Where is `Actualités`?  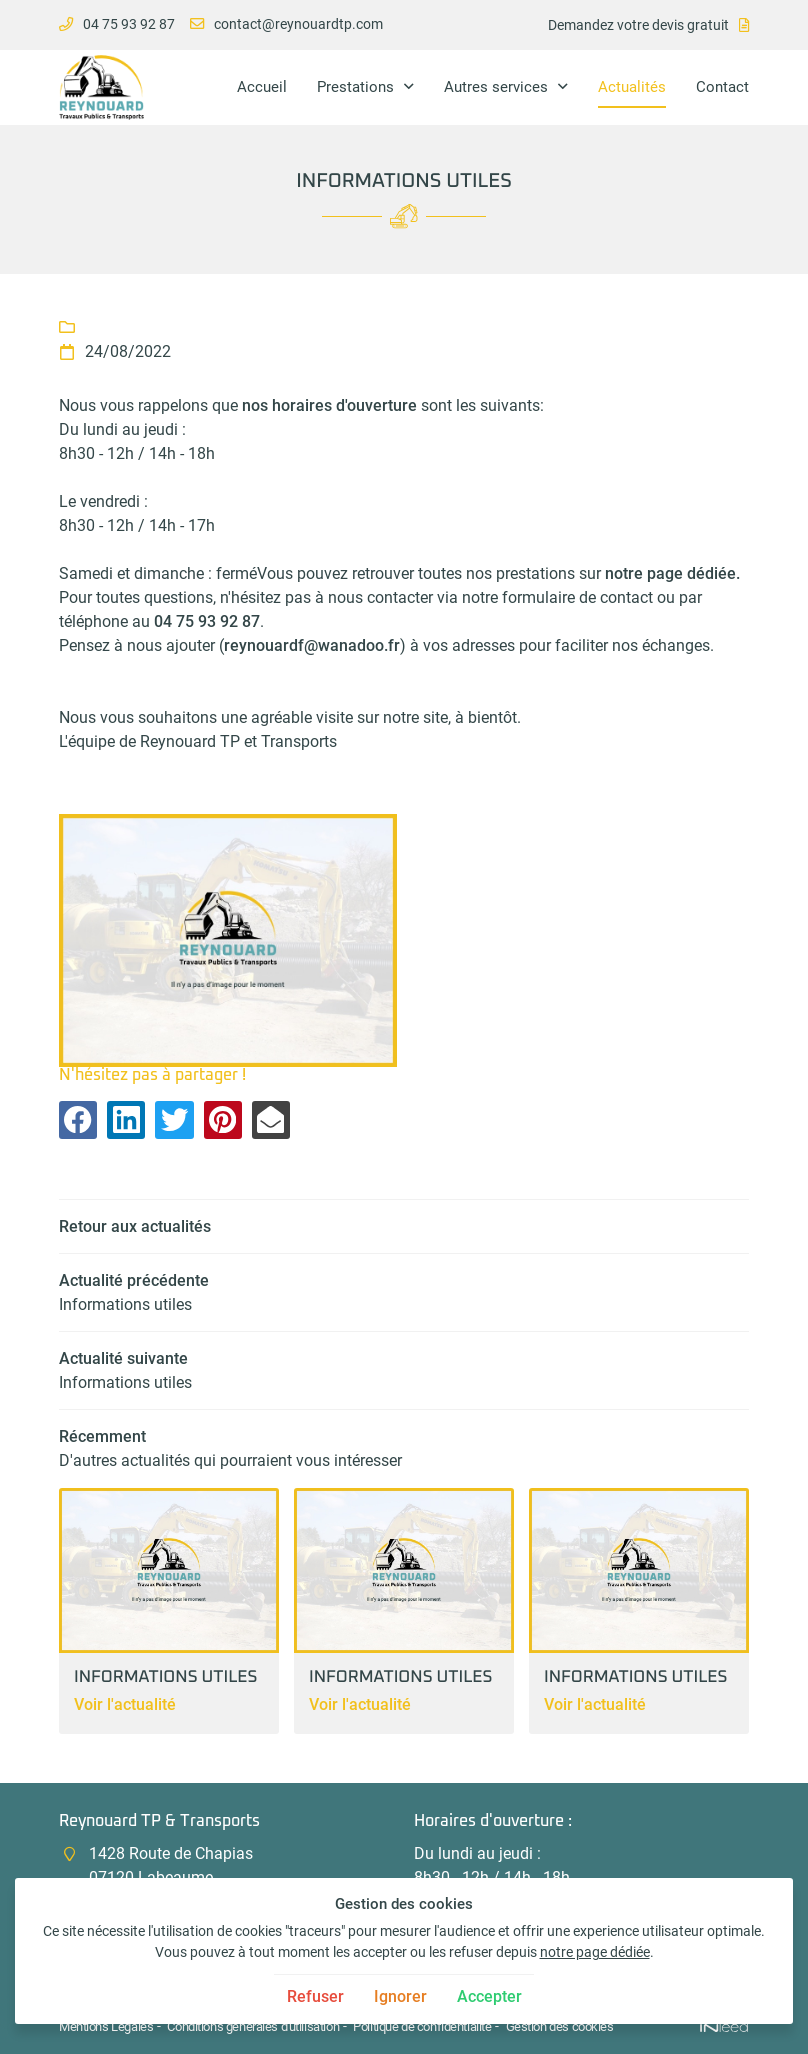
Actualités is located at coordinates (632, 87).